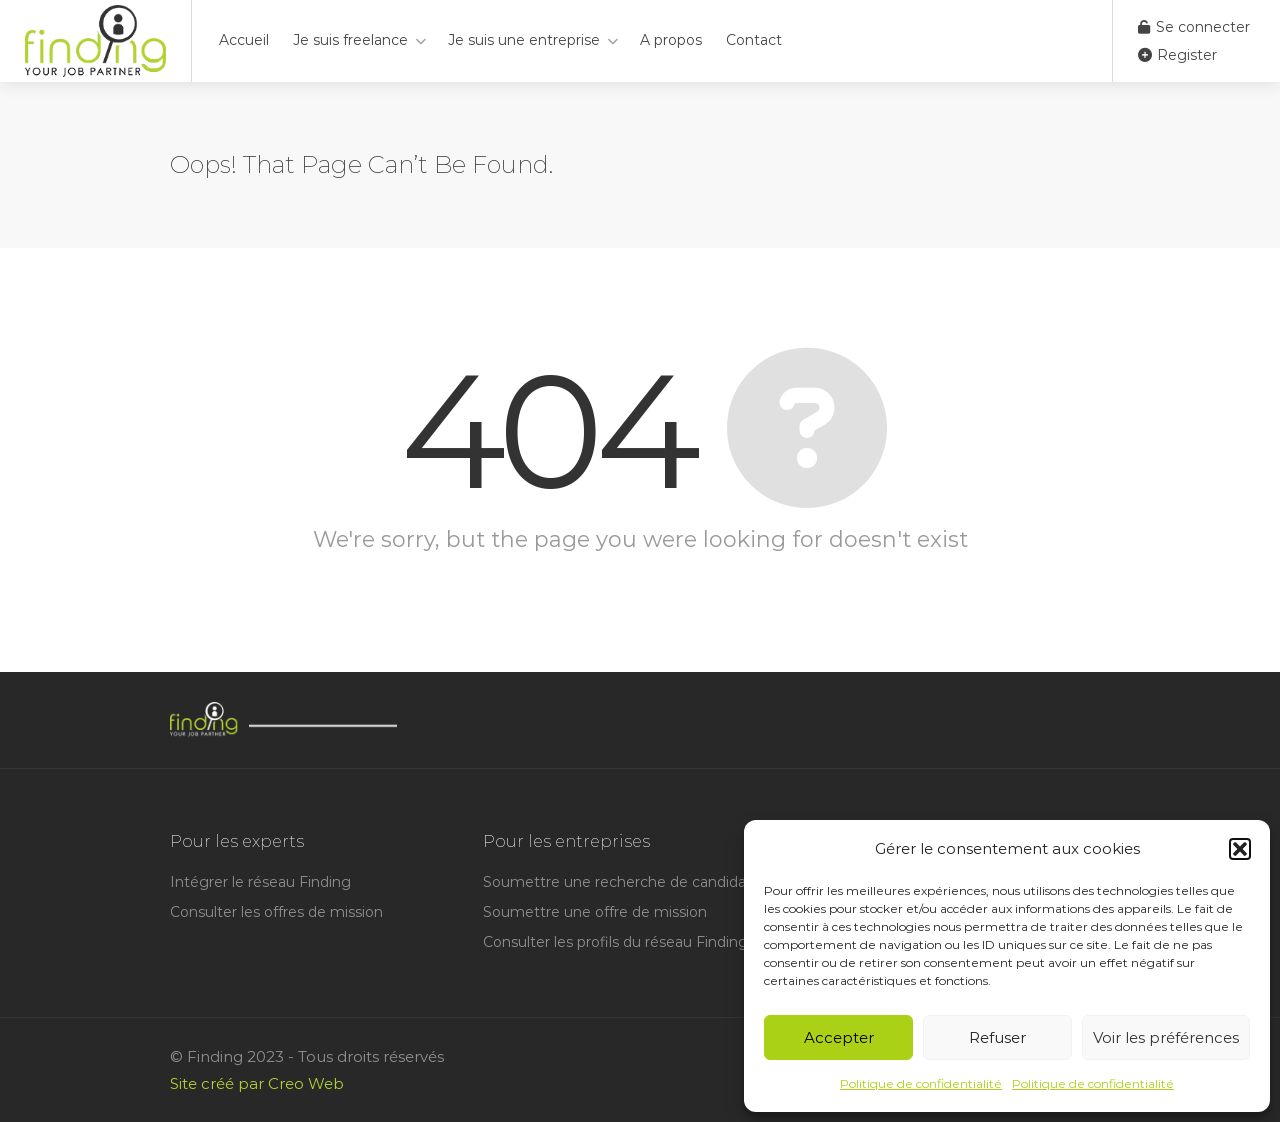 The width and height of the screenshot is (1280, 1122). Describe the element at coordinates (244, 40) in the screenshot. I see `Accueil` at that location.